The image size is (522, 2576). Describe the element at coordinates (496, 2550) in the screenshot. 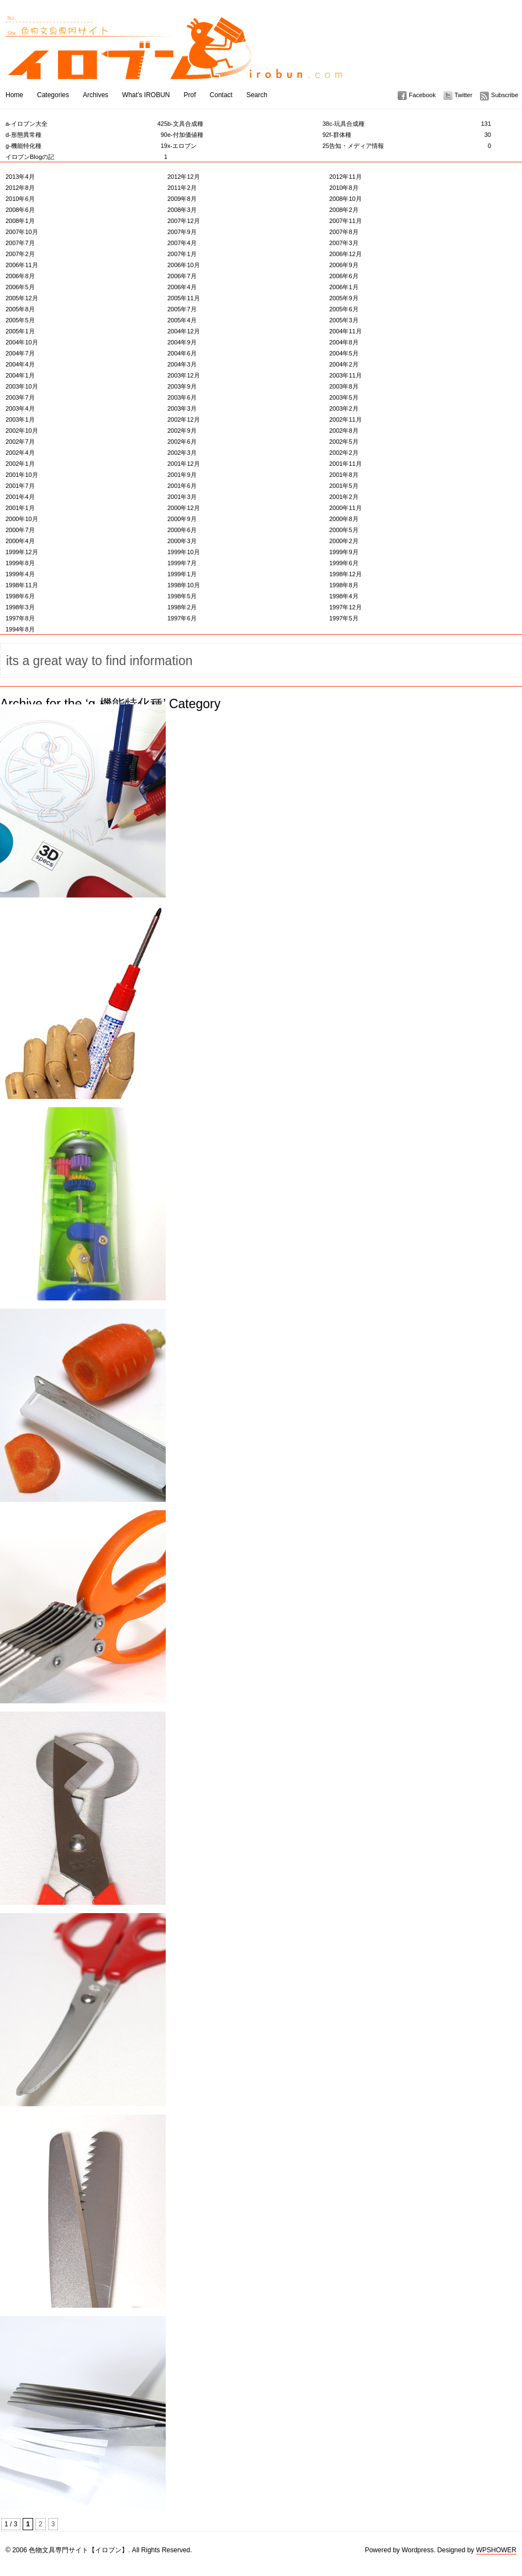

I see `WPSHOWER` at that location.